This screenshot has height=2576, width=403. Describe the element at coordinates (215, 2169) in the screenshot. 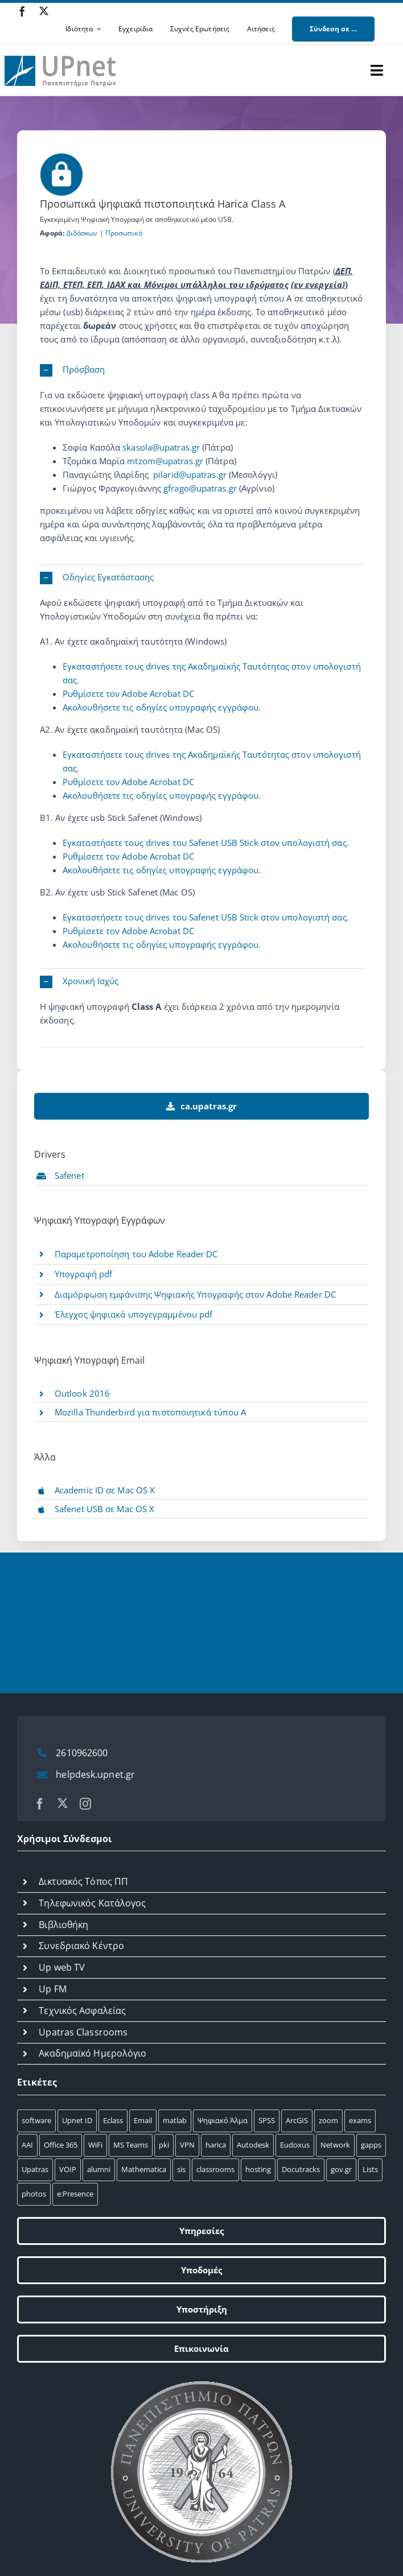

I see `classrooms [classrooms (2 στοιχεία)]` at that location.